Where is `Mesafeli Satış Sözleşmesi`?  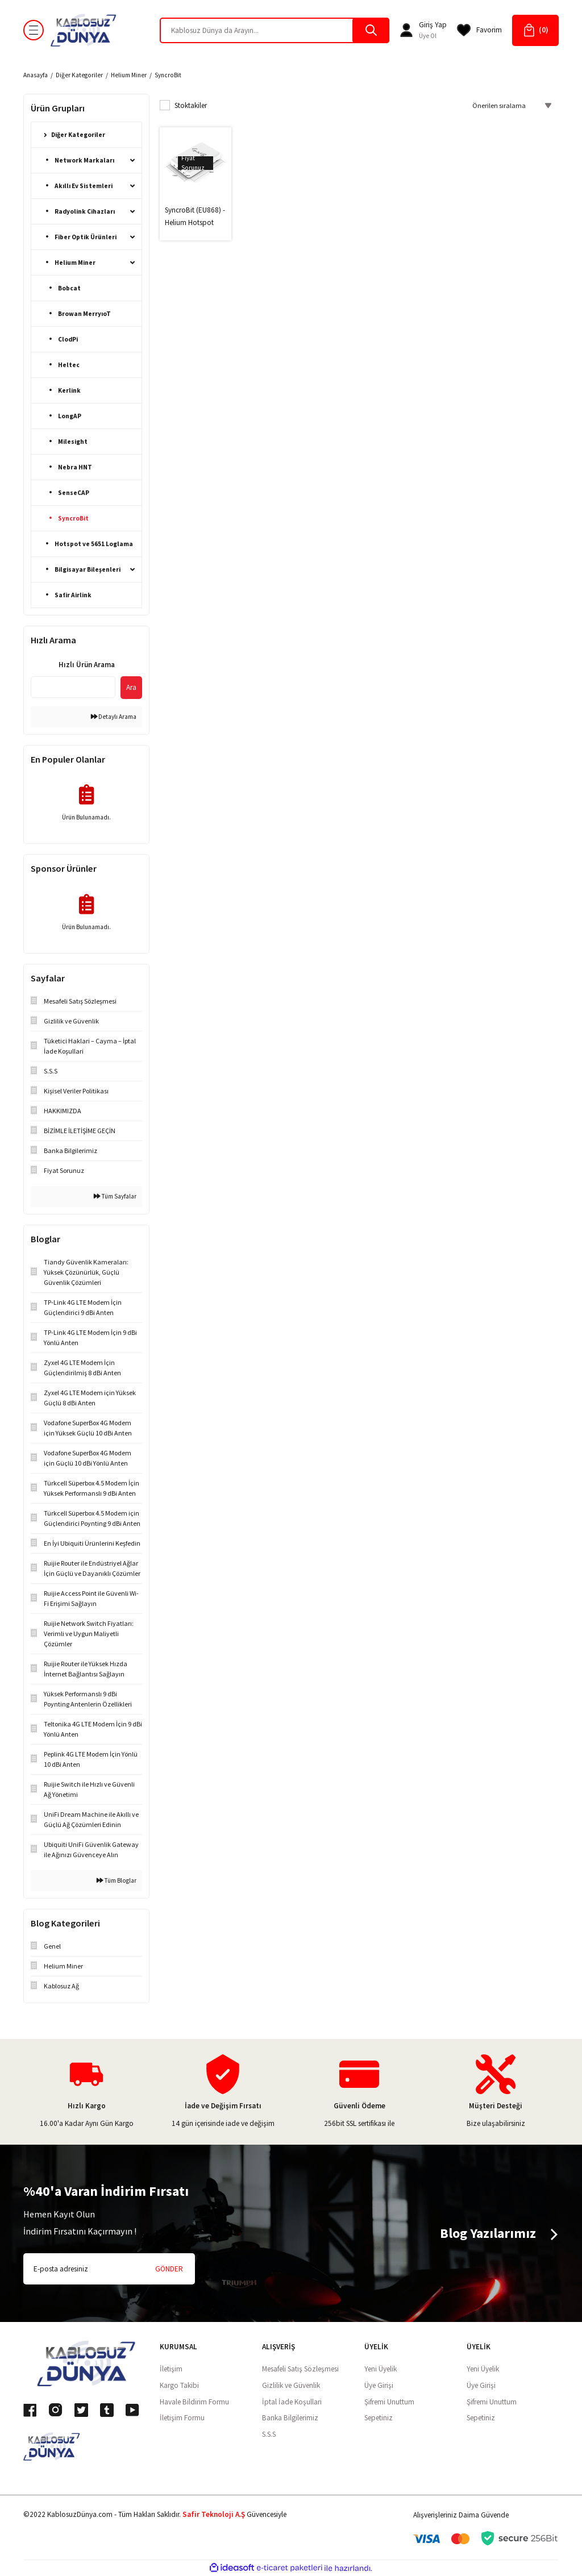
Mesafeli Satış Sözleşmesi is located at coordinates (300, 2369).